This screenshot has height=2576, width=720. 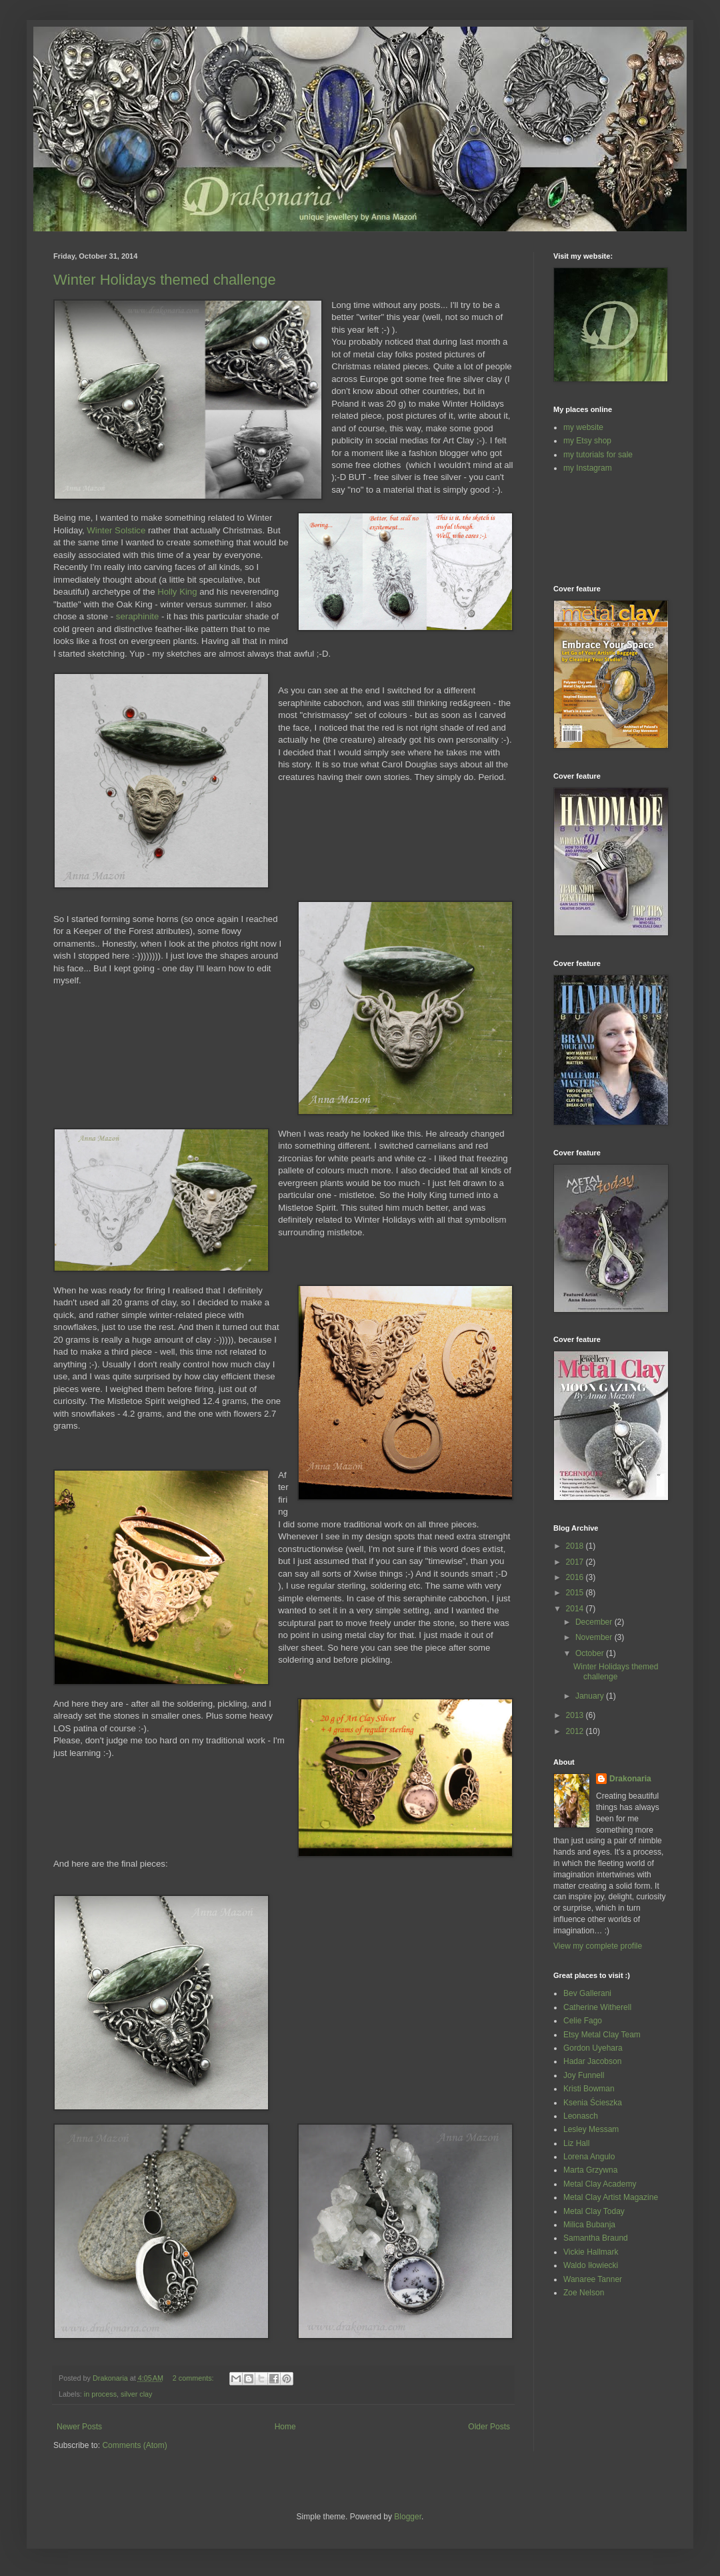 What do you see at coordinates (580, 2116) in the screenshot?
I see `Leonasch` at bounding box center [580, 2116].